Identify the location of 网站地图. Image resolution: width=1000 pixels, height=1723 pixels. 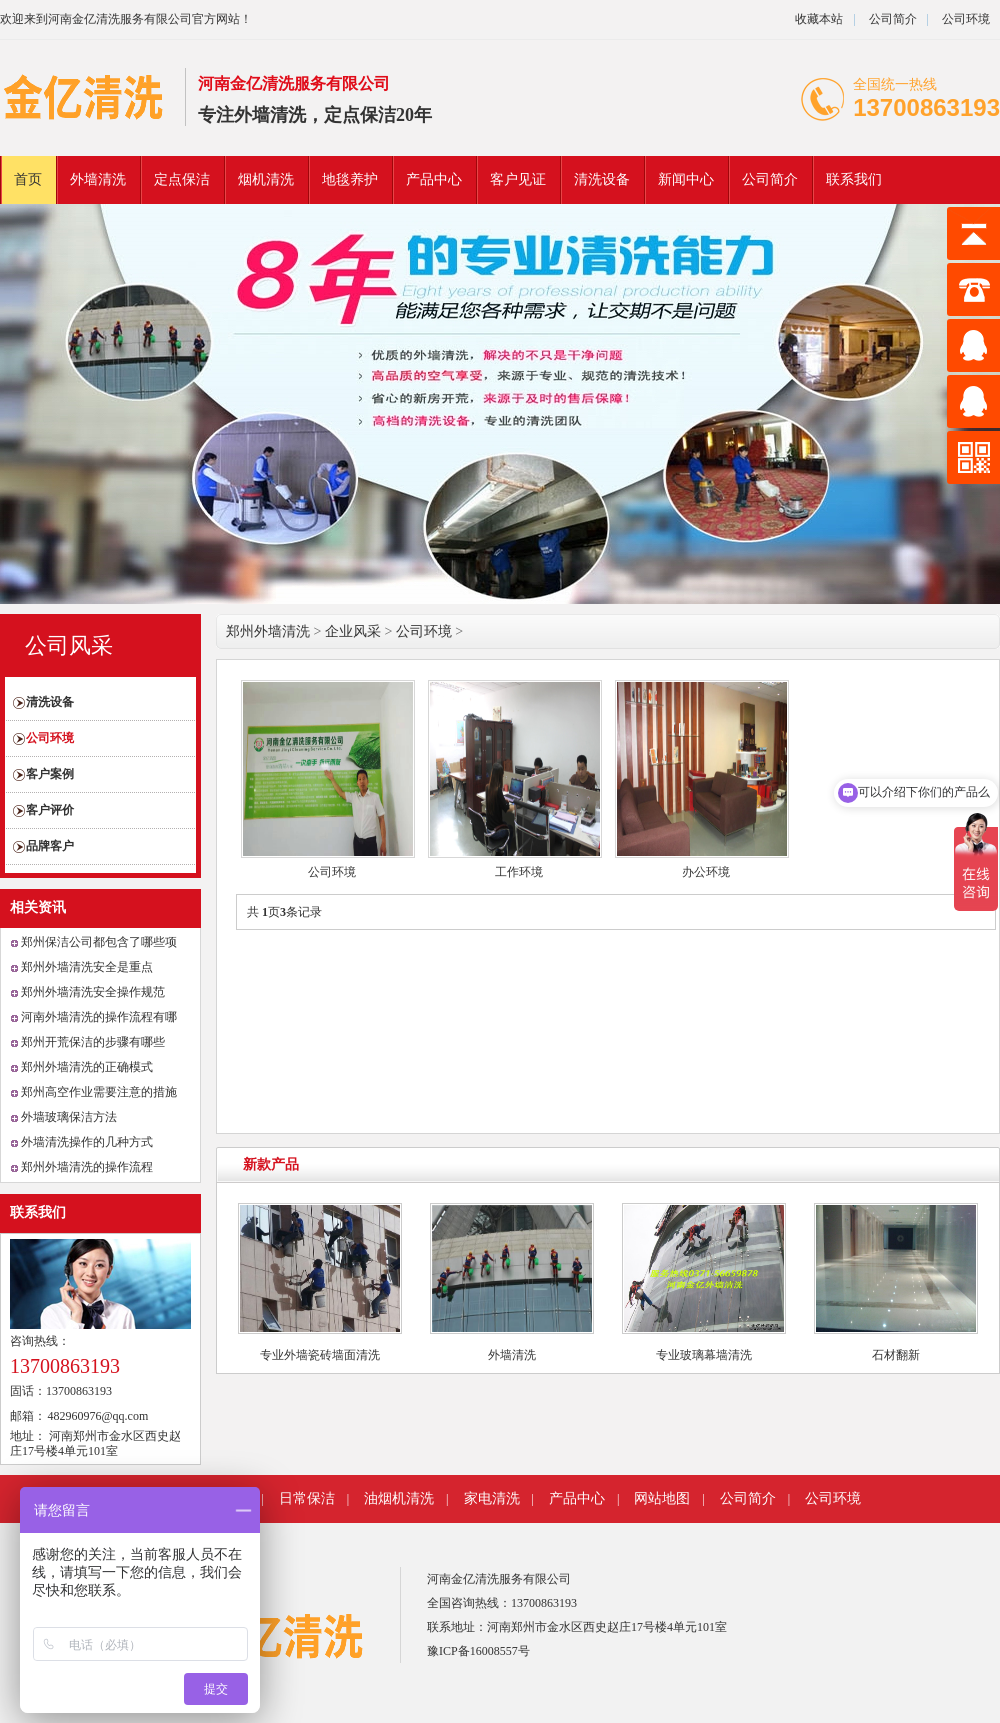
(662, 1498).